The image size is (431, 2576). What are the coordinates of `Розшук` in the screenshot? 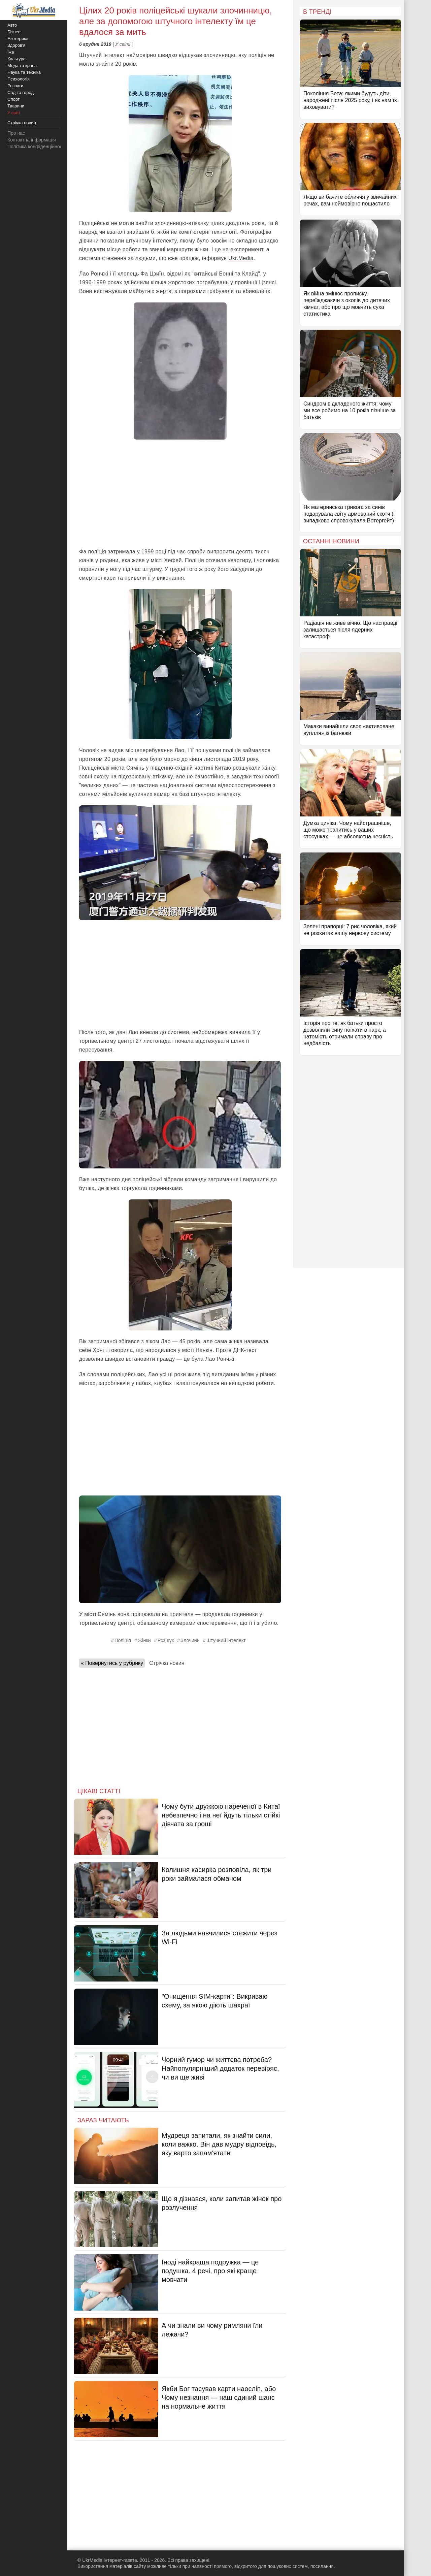 It's located at (166, 1640).